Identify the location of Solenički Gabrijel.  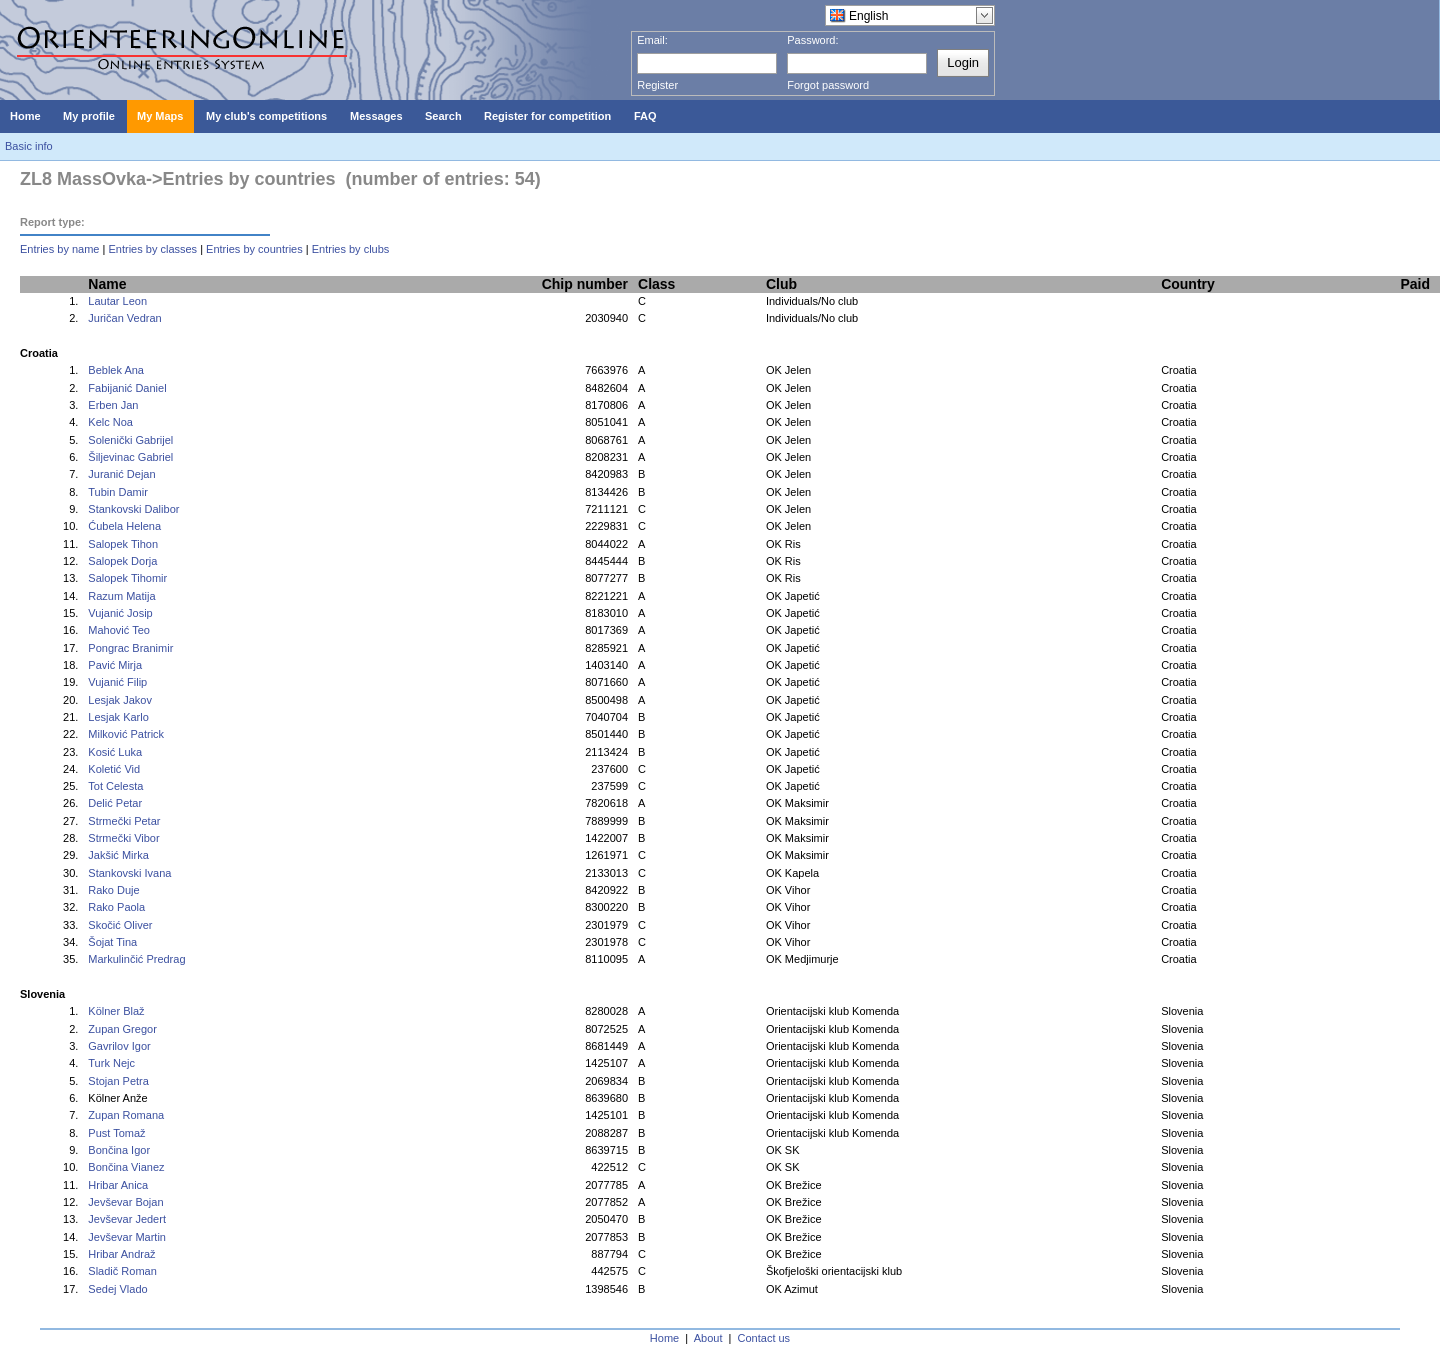
(130, 440).